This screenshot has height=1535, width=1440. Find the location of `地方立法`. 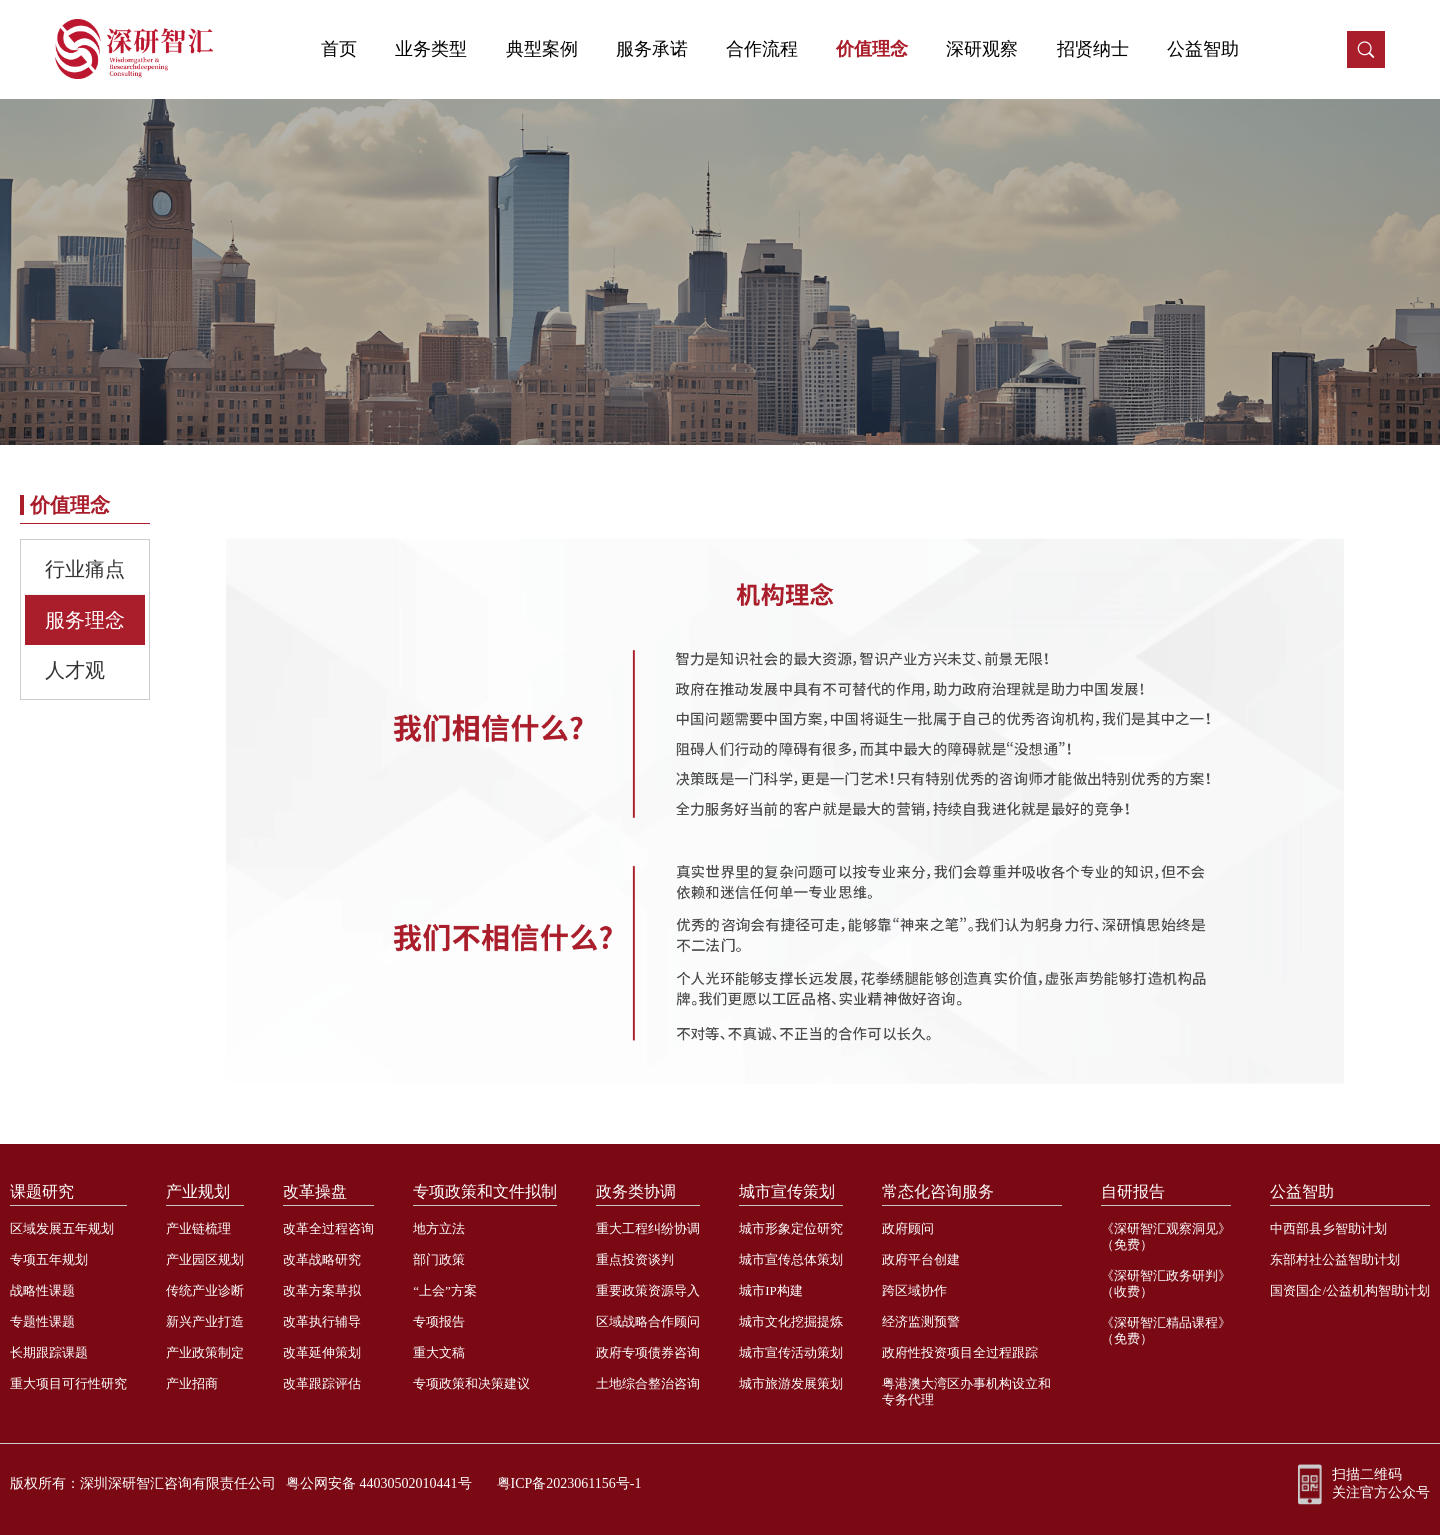

地方立法 is located at coordinates (439, 1228).